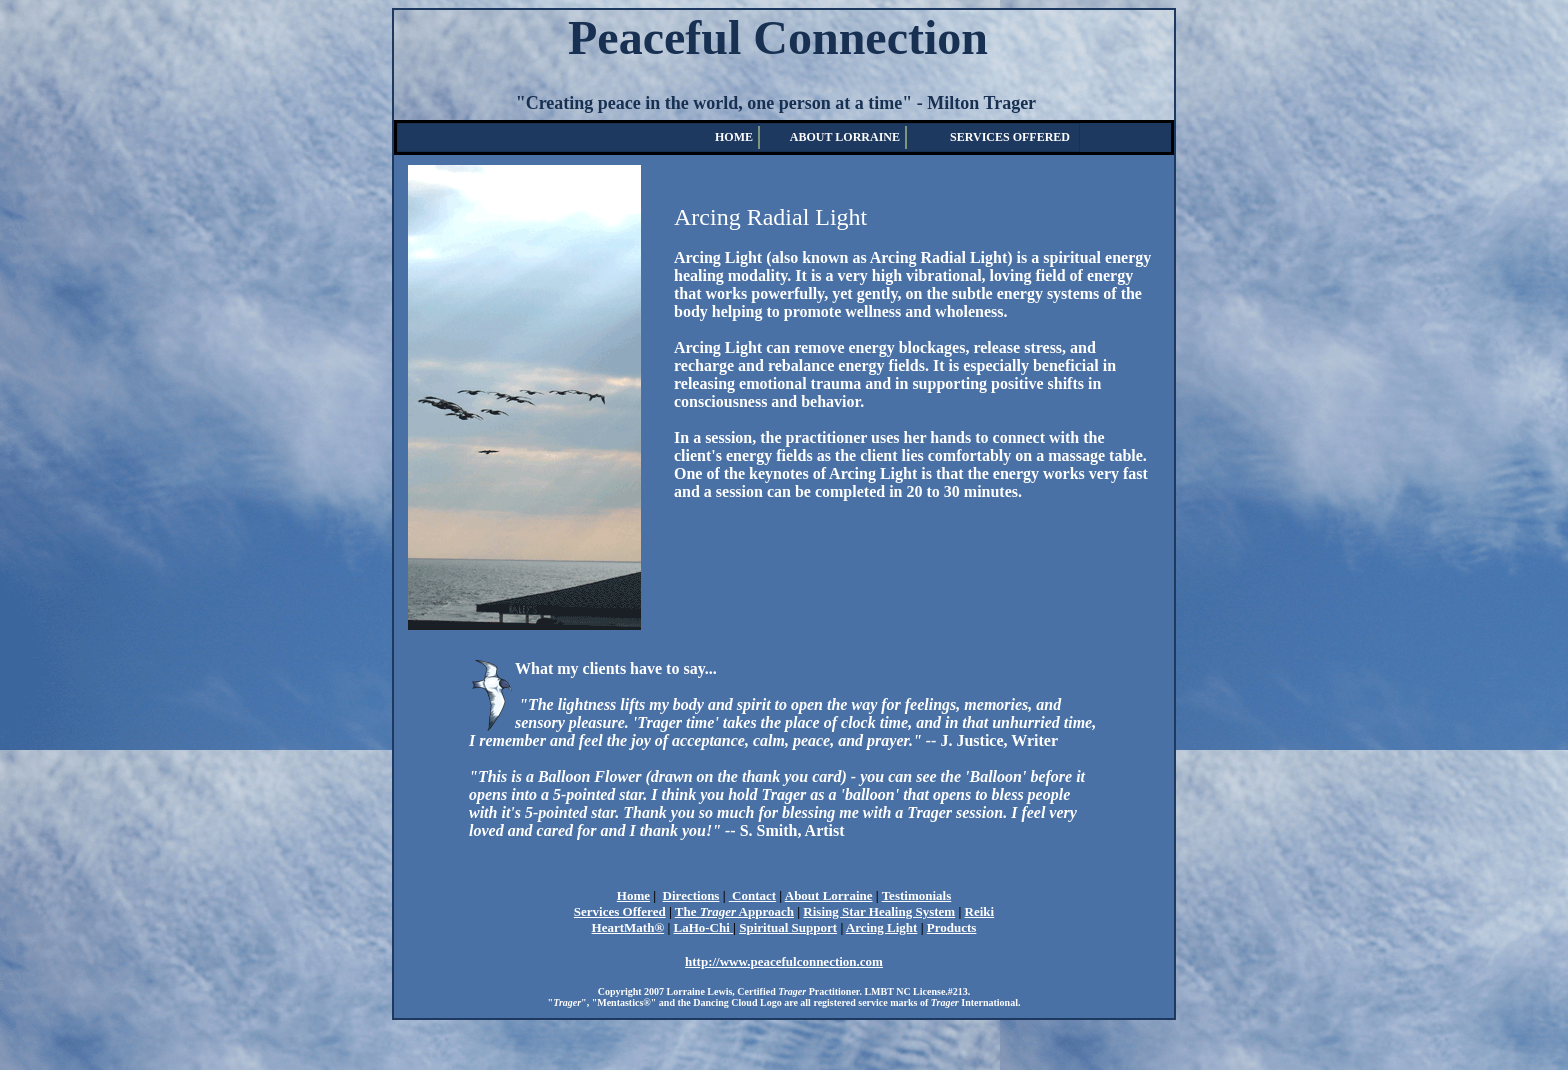 The height and width of the screenshot is (1070, 1568). What do you see at coordinates (788, 927) in the screenshot?
I see `Spiritual Support` at bounding box center [788, 927].